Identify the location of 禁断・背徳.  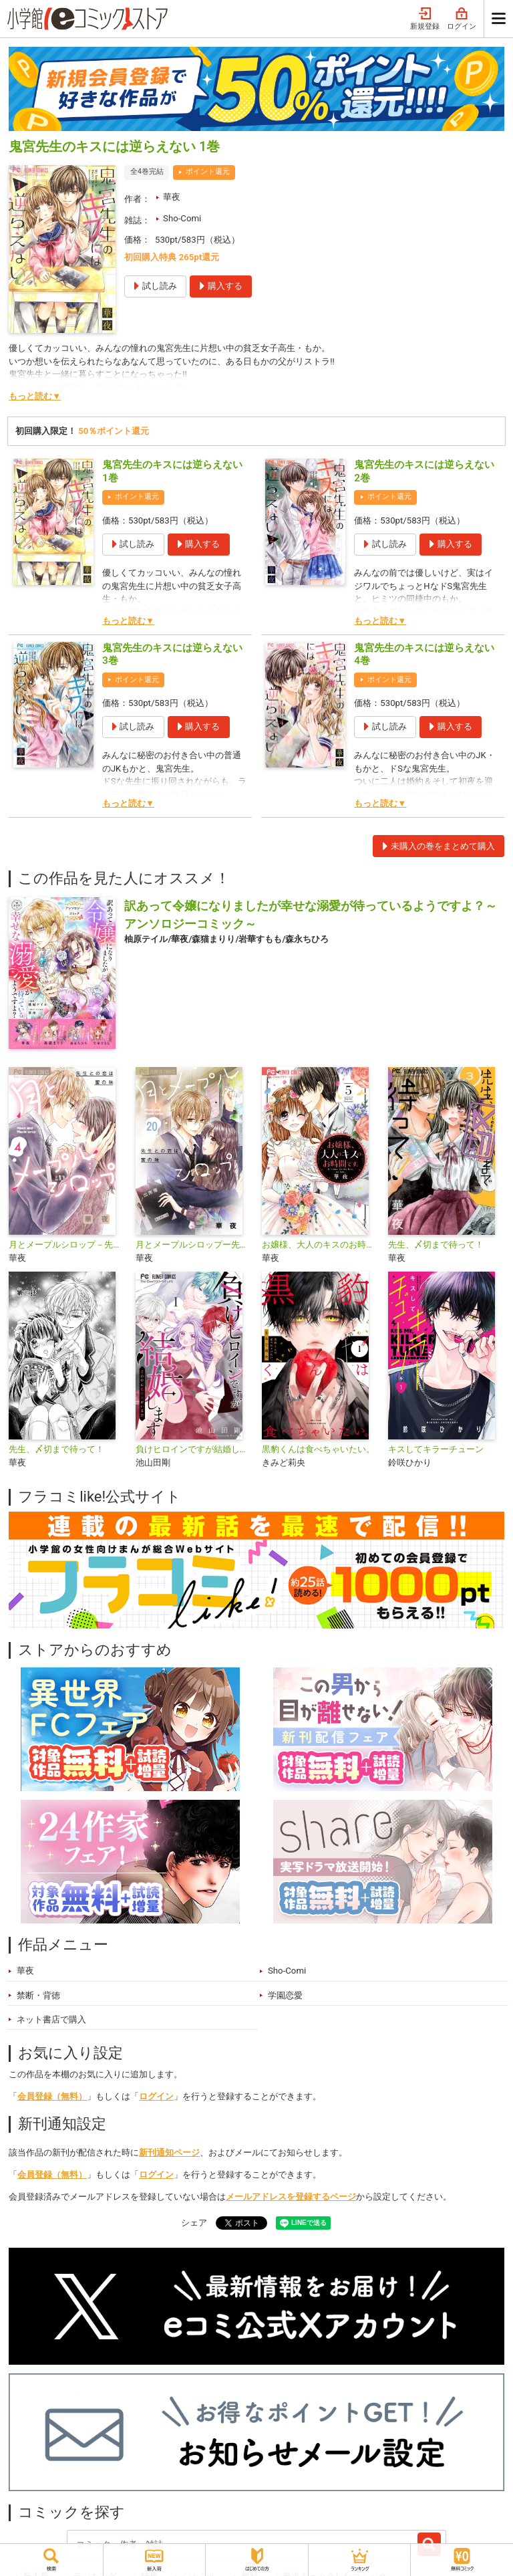
(38, 1995).